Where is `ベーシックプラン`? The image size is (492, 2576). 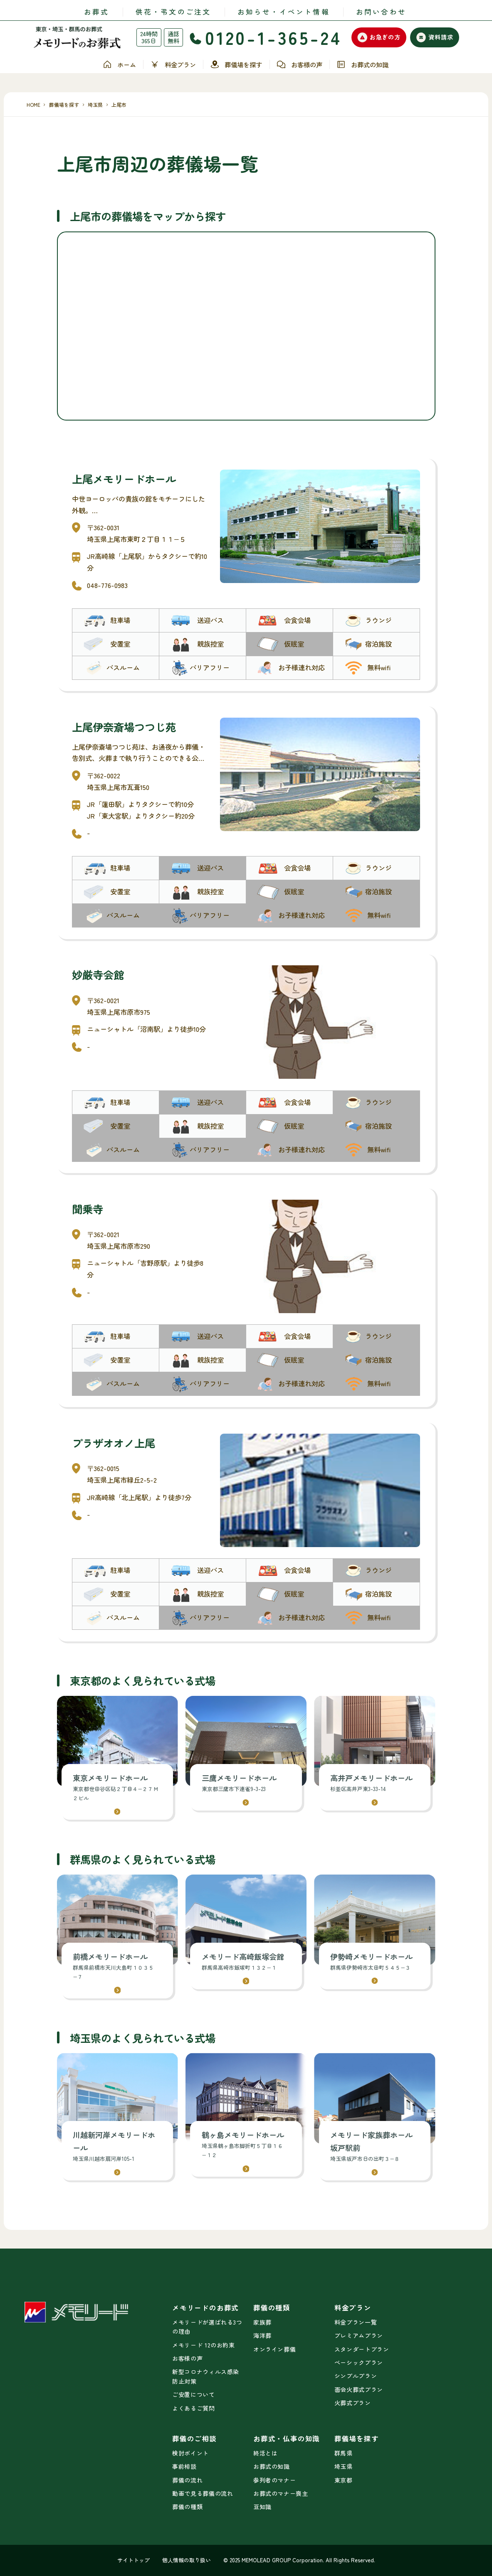 ベーシックプラン is located at coordinates (358, 2362).